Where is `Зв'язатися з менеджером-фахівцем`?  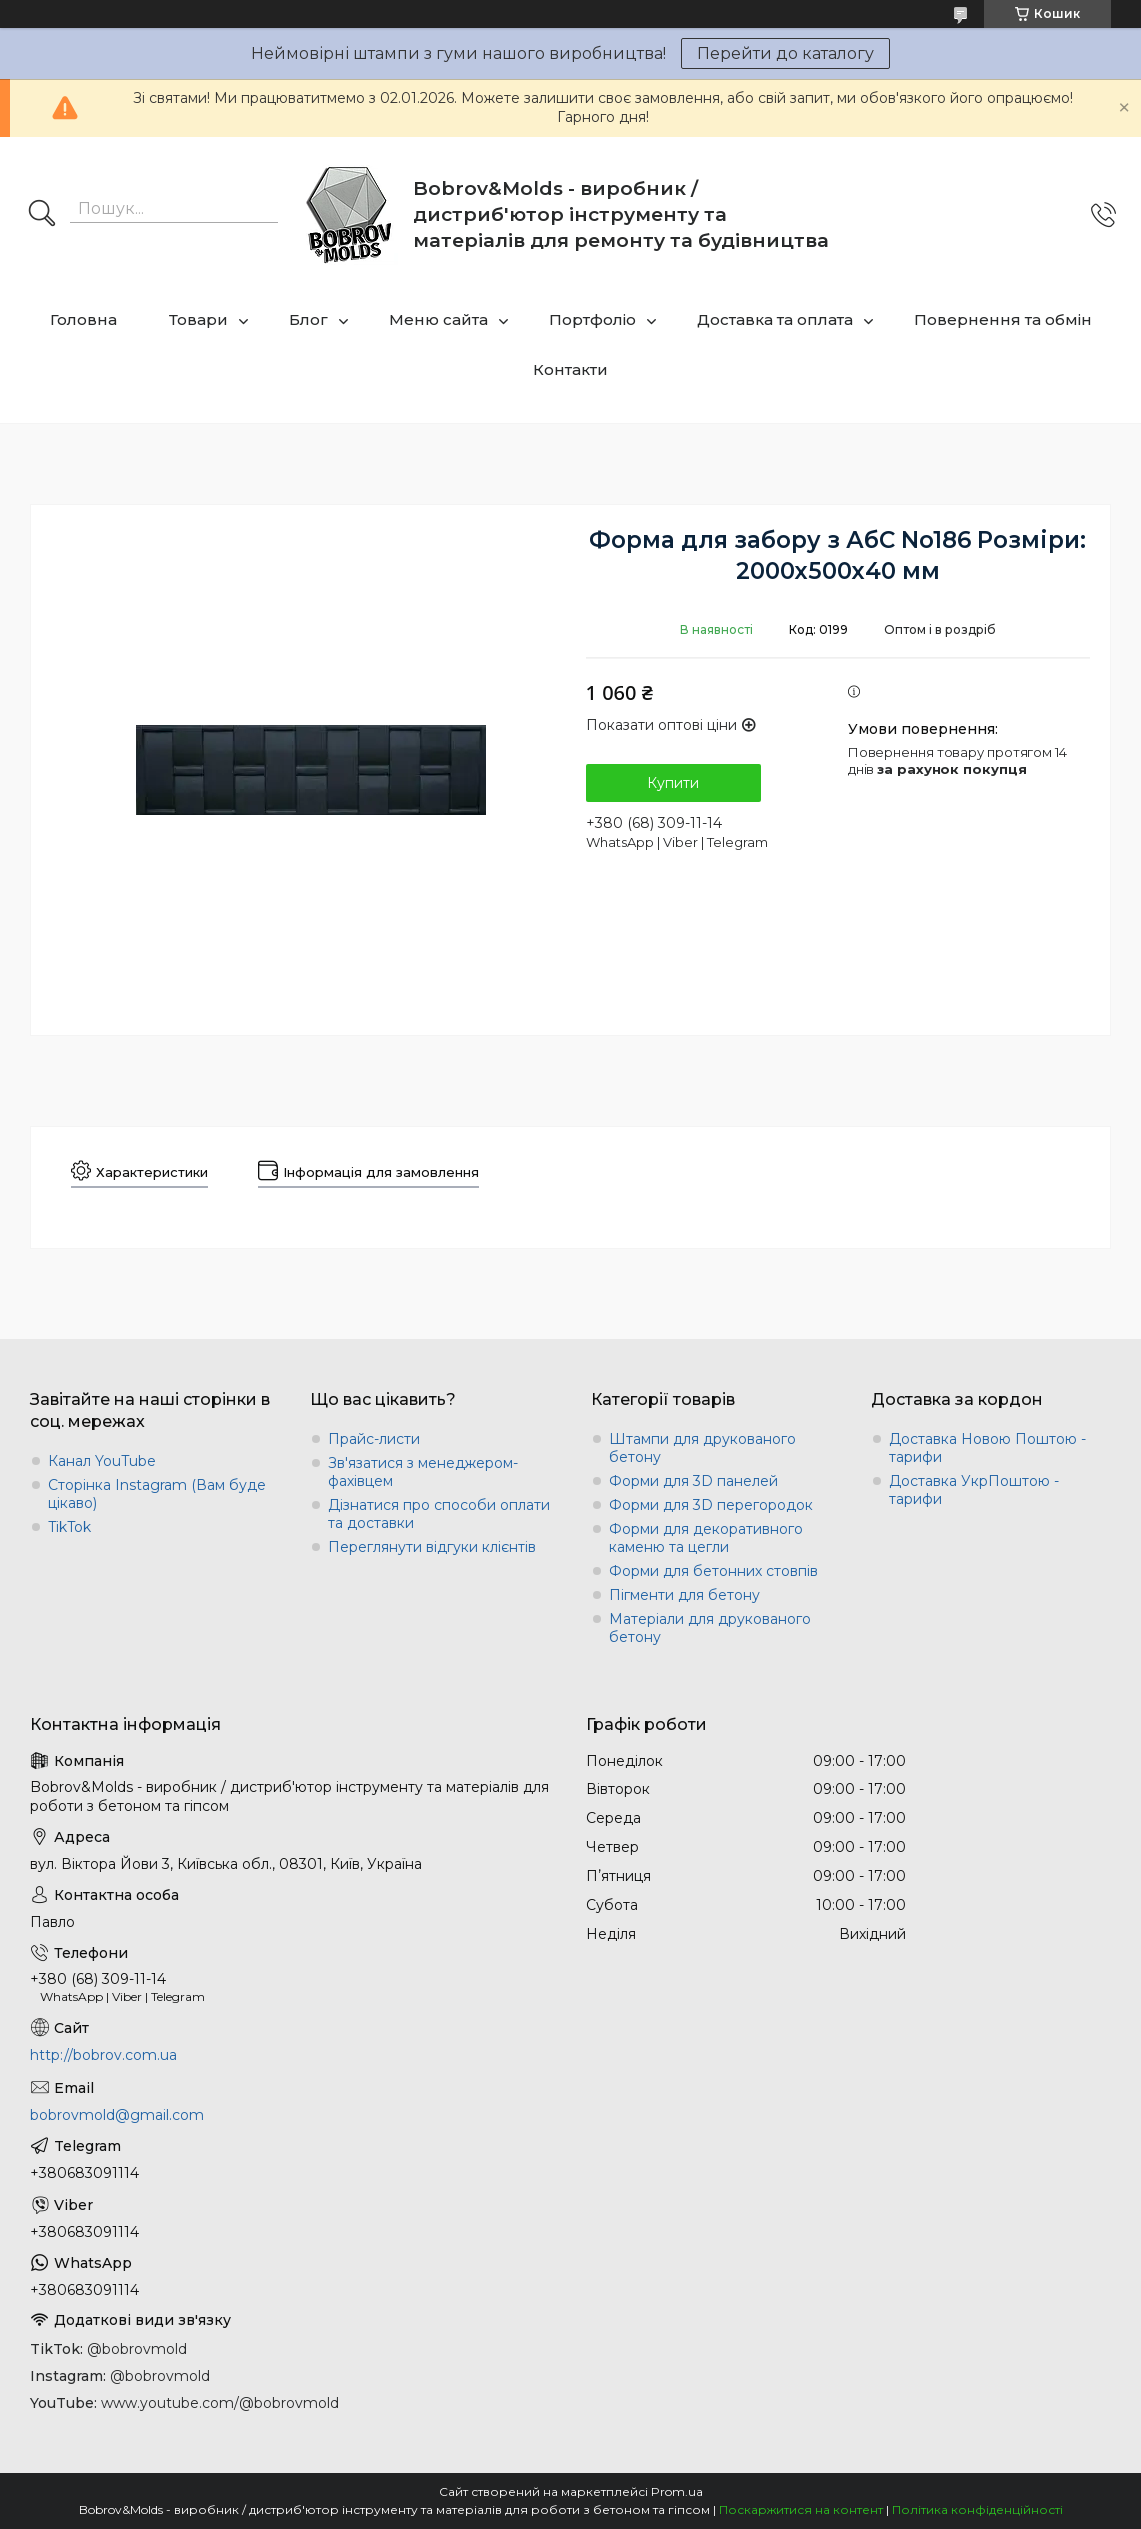
Зв'язатися з менеджером-фахівцем is located at coordinates (423, 1472).